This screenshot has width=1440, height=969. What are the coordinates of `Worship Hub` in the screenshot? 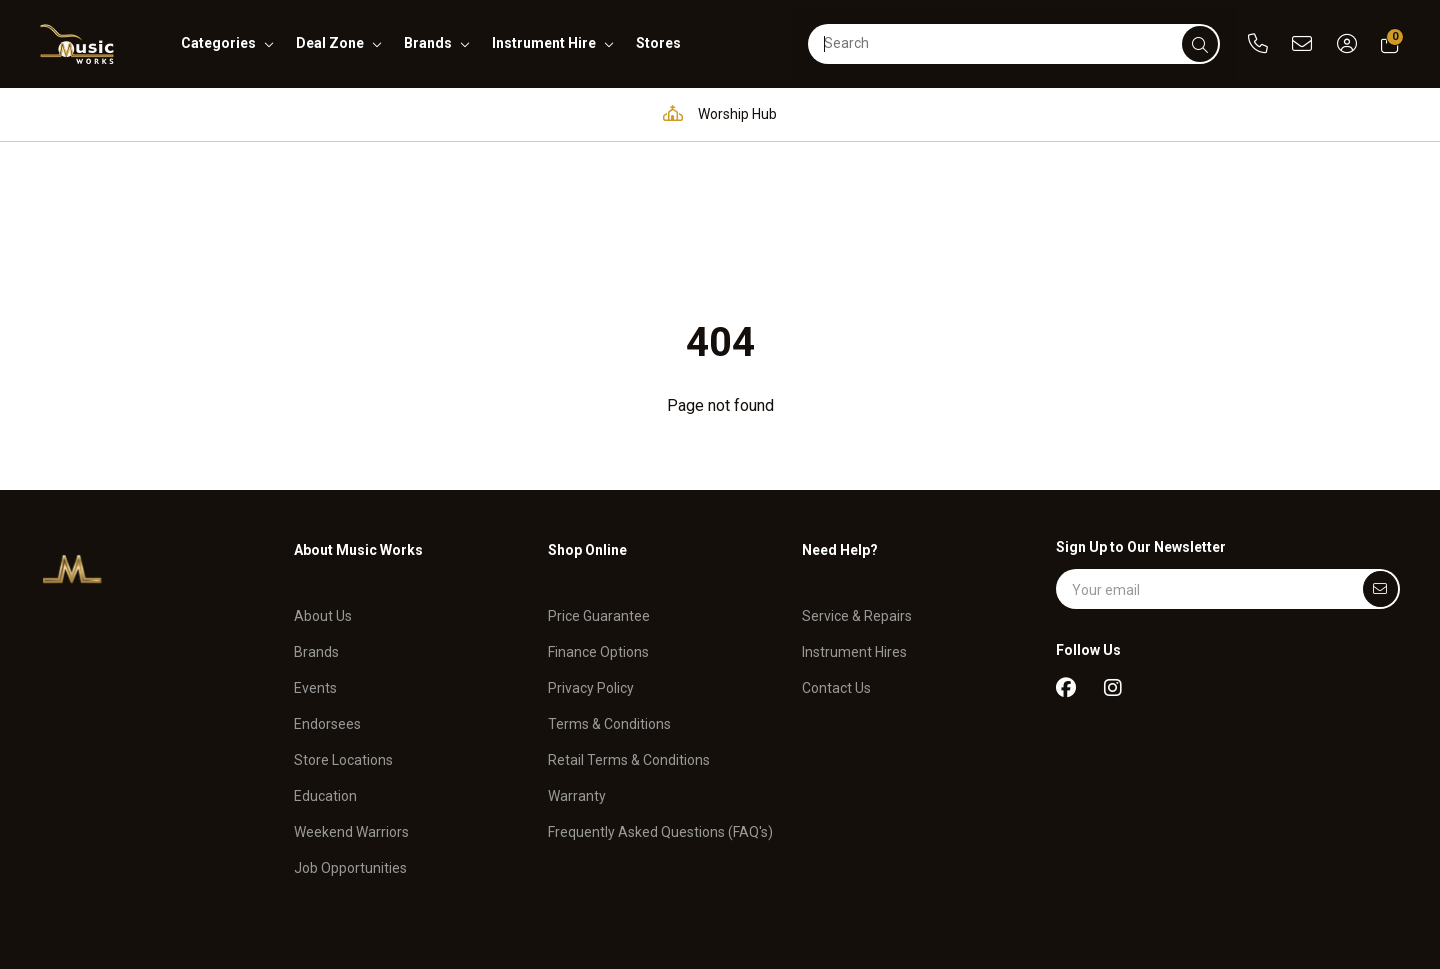 It's located at (715, 113).